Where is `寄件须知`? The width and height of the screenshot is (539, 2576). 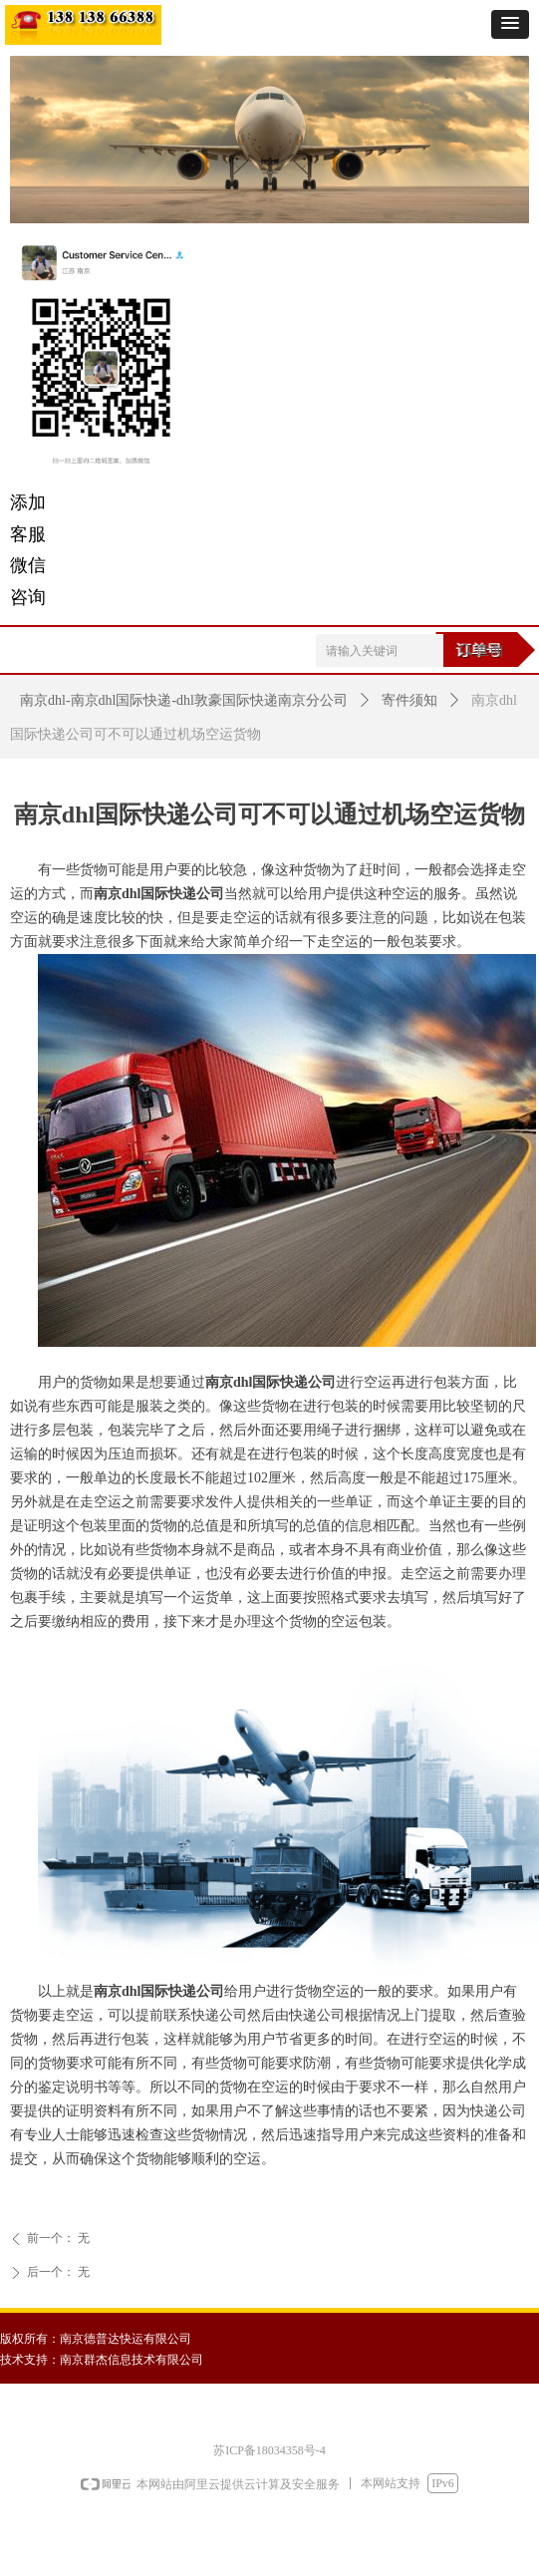 寄件须知 is located at coordinates (409, 700).